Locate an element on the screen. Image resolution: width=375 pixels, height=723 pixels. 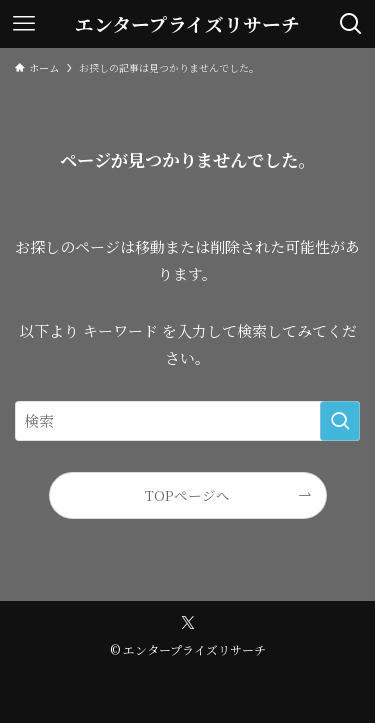
エンタープライズリサーチ is located at coordinates (187, 24).